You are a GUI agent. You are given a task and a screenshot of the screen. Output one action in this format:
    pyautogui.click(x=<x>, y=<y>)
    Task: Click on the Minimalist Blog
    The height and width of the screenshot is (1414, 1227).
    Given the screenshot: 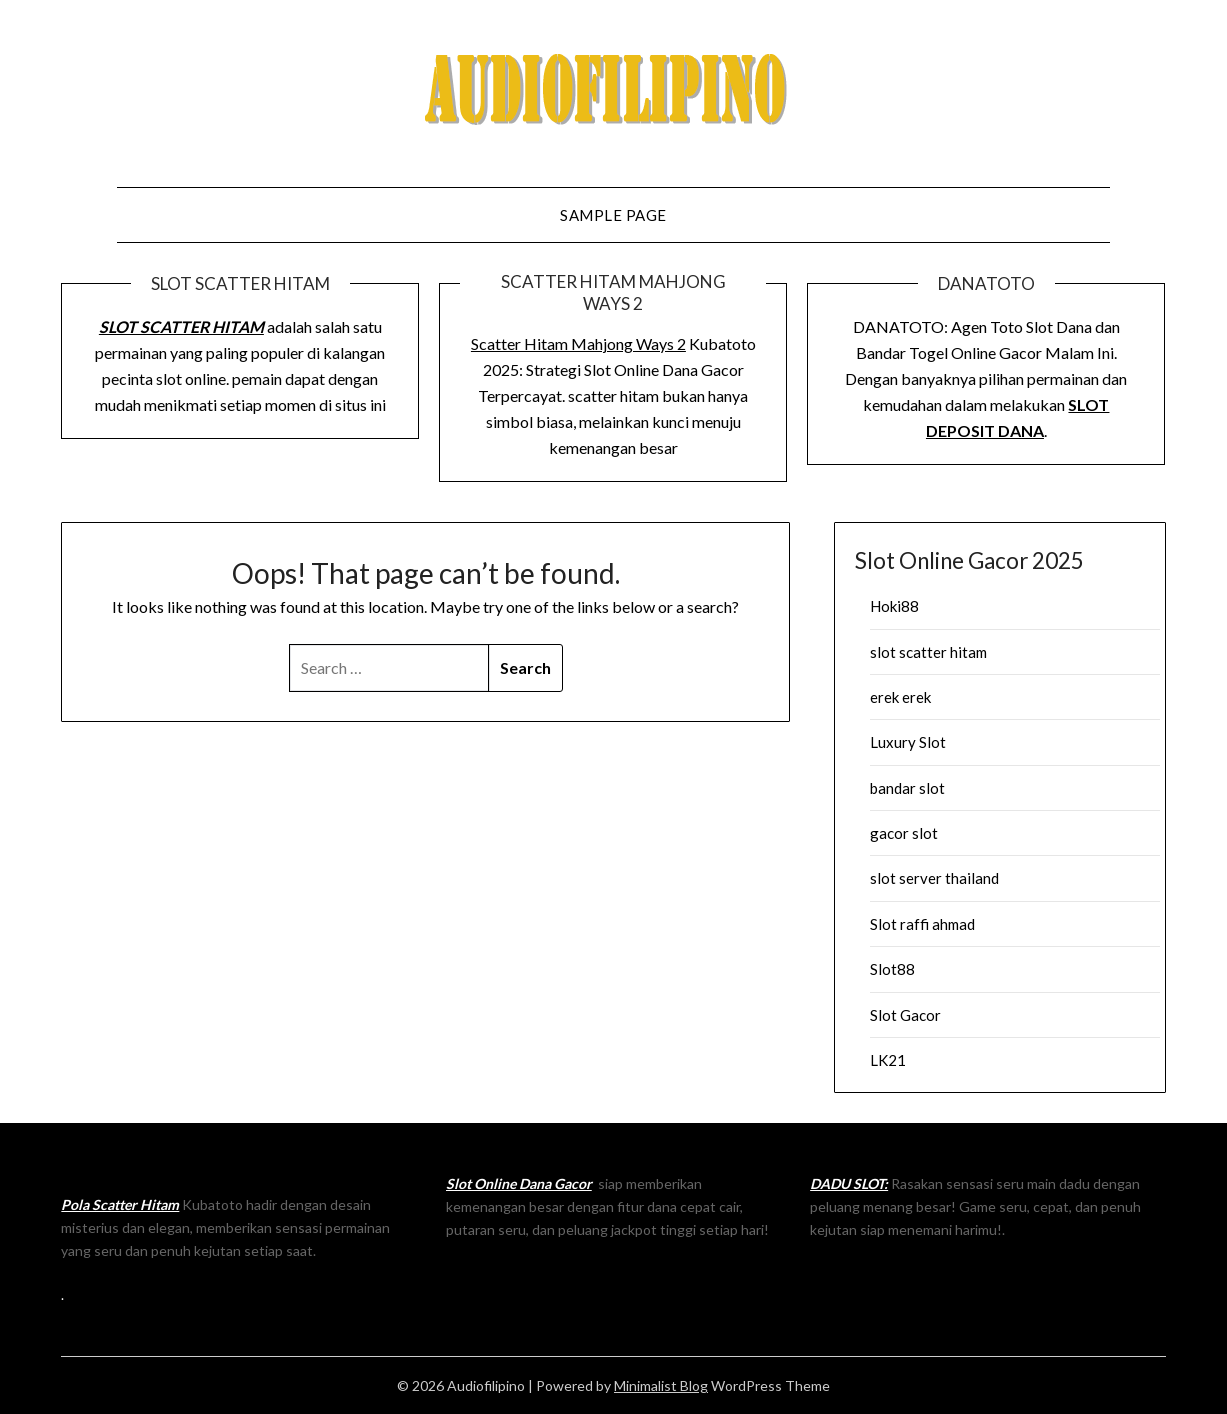 What is the action you would take?
    pyautogui.click(x=661, y=1385)
    